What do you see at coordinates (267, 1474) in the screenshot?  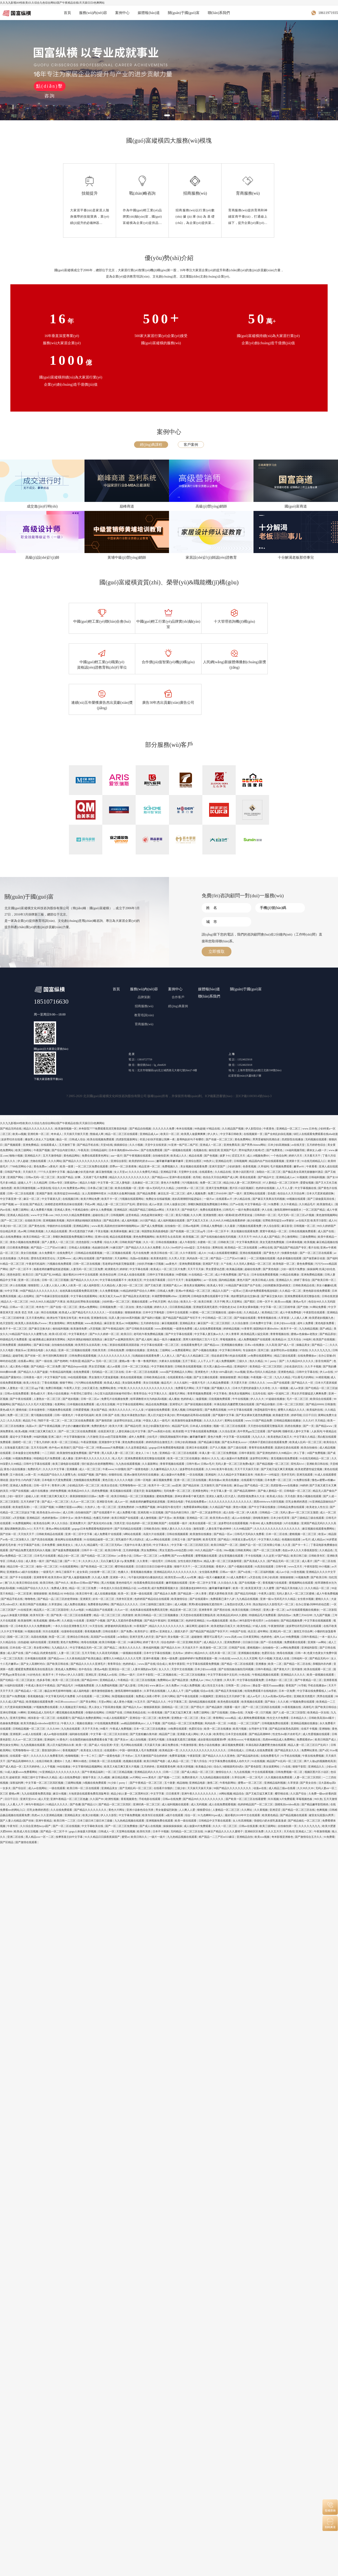 I see `性欧美18一19性猛交` at bounding box center [267, 1474].